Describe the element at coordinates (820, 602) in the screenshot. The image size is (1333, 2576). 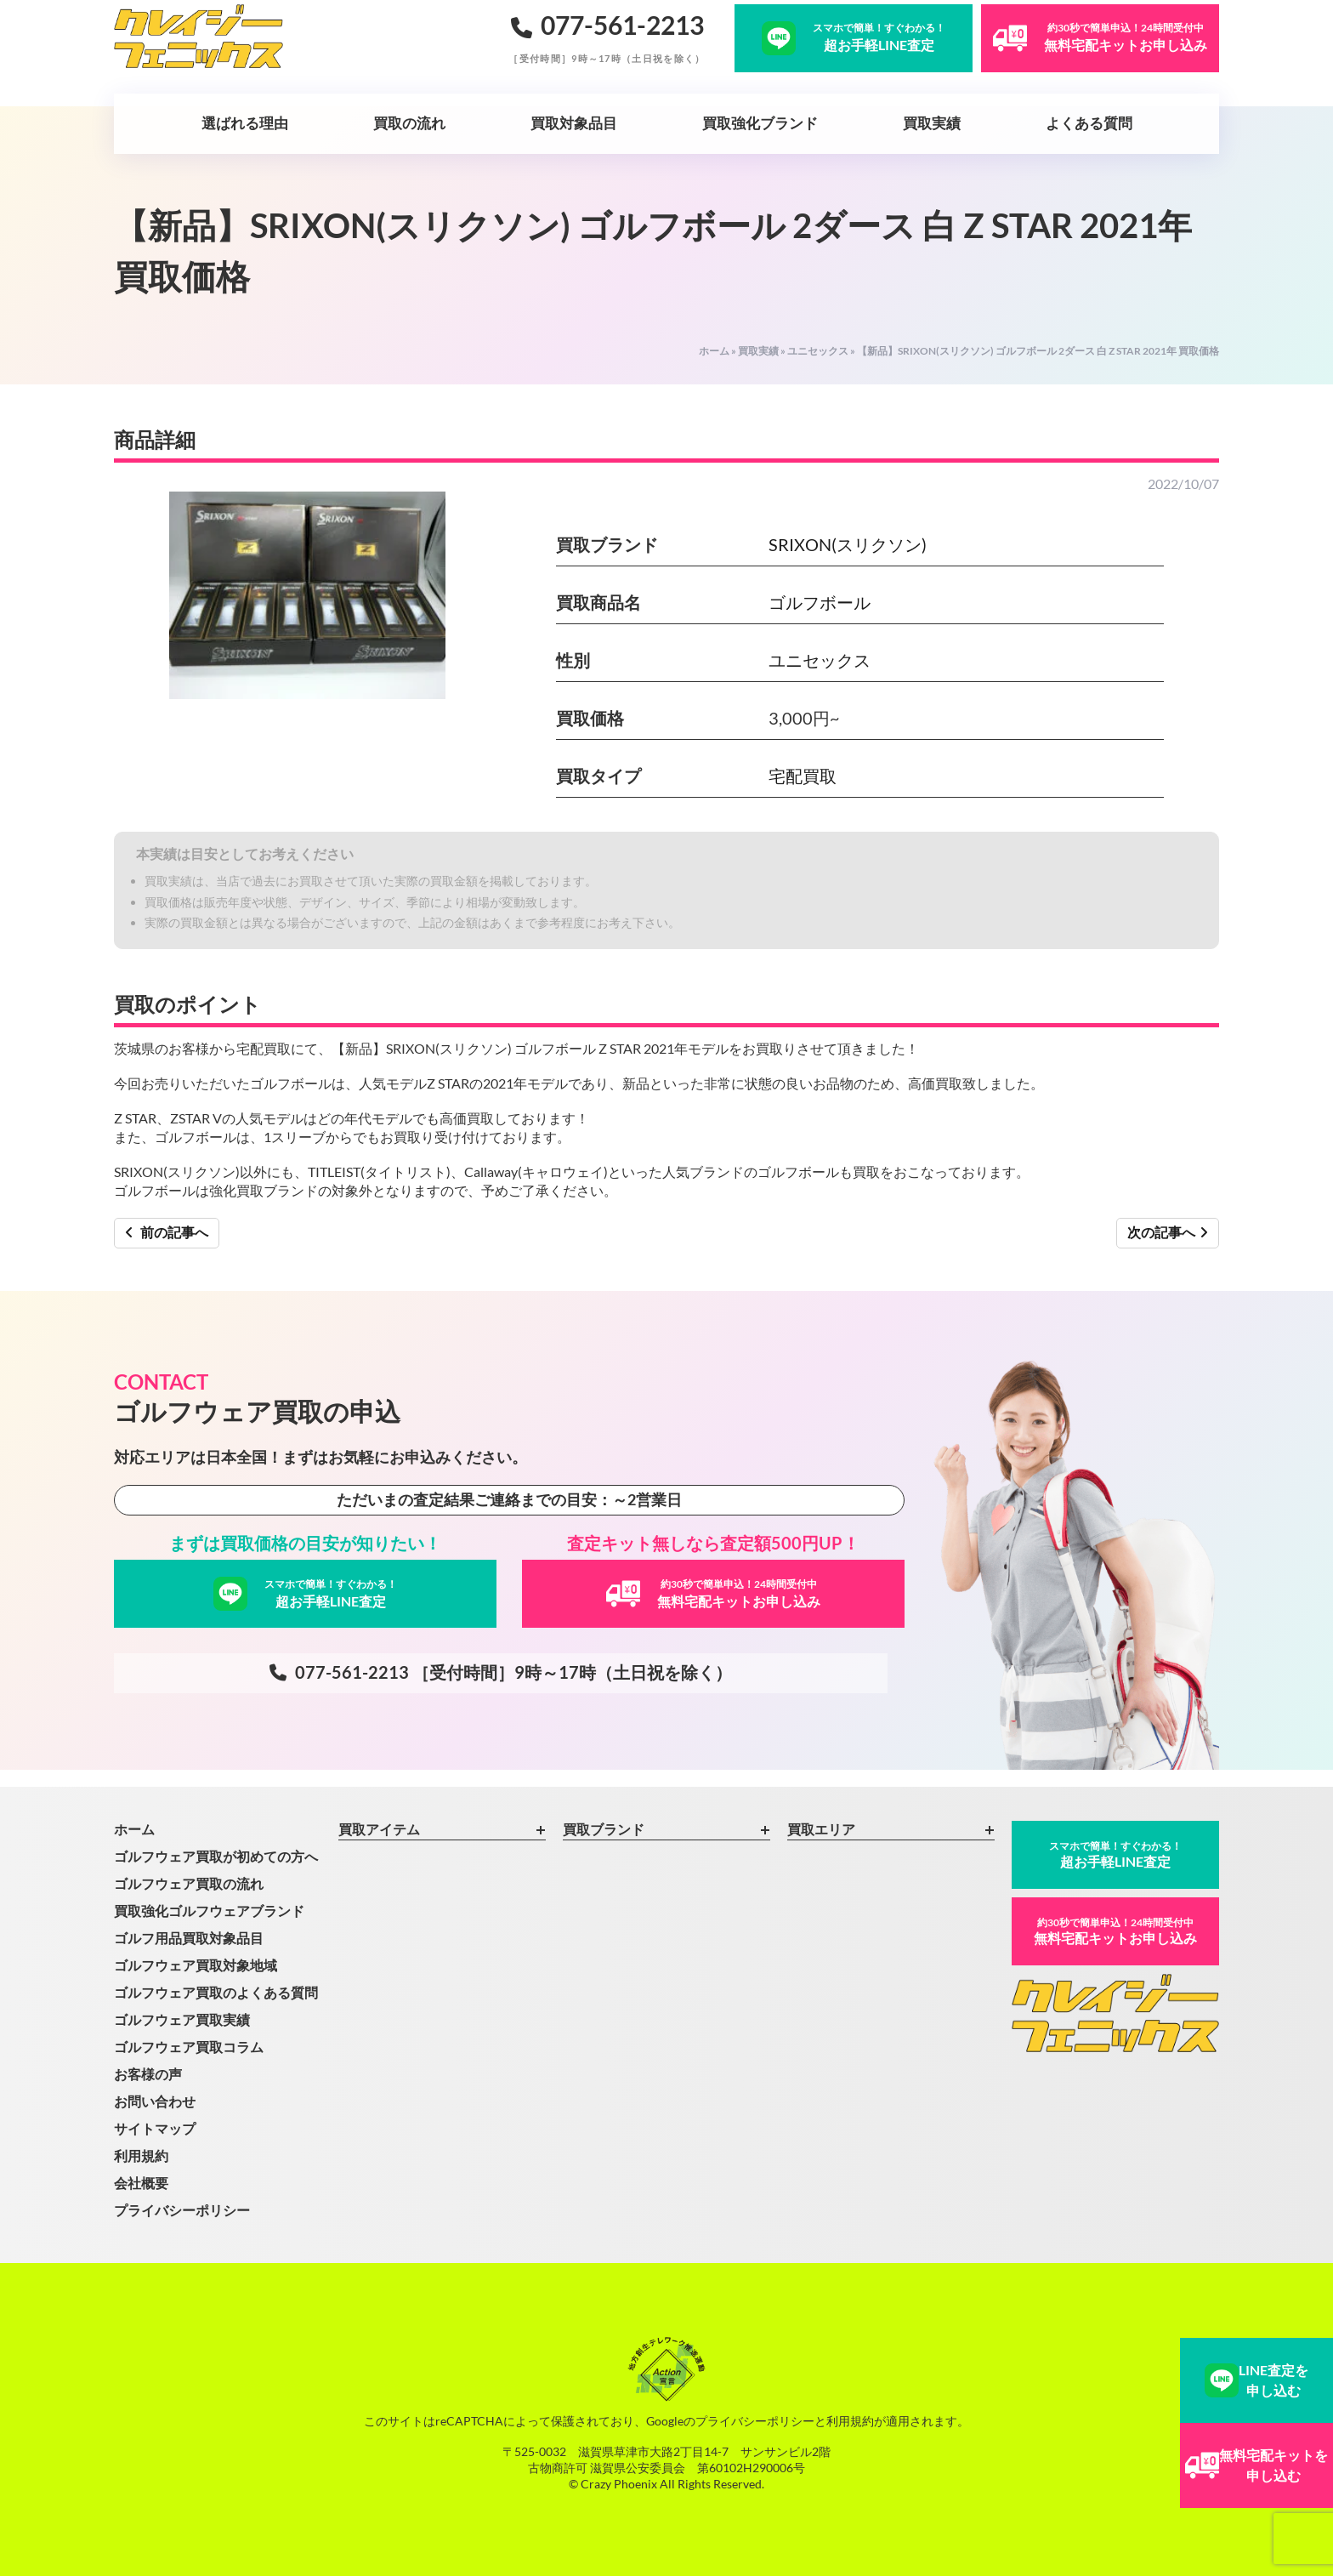
I see `ゴルフボール` at that location.